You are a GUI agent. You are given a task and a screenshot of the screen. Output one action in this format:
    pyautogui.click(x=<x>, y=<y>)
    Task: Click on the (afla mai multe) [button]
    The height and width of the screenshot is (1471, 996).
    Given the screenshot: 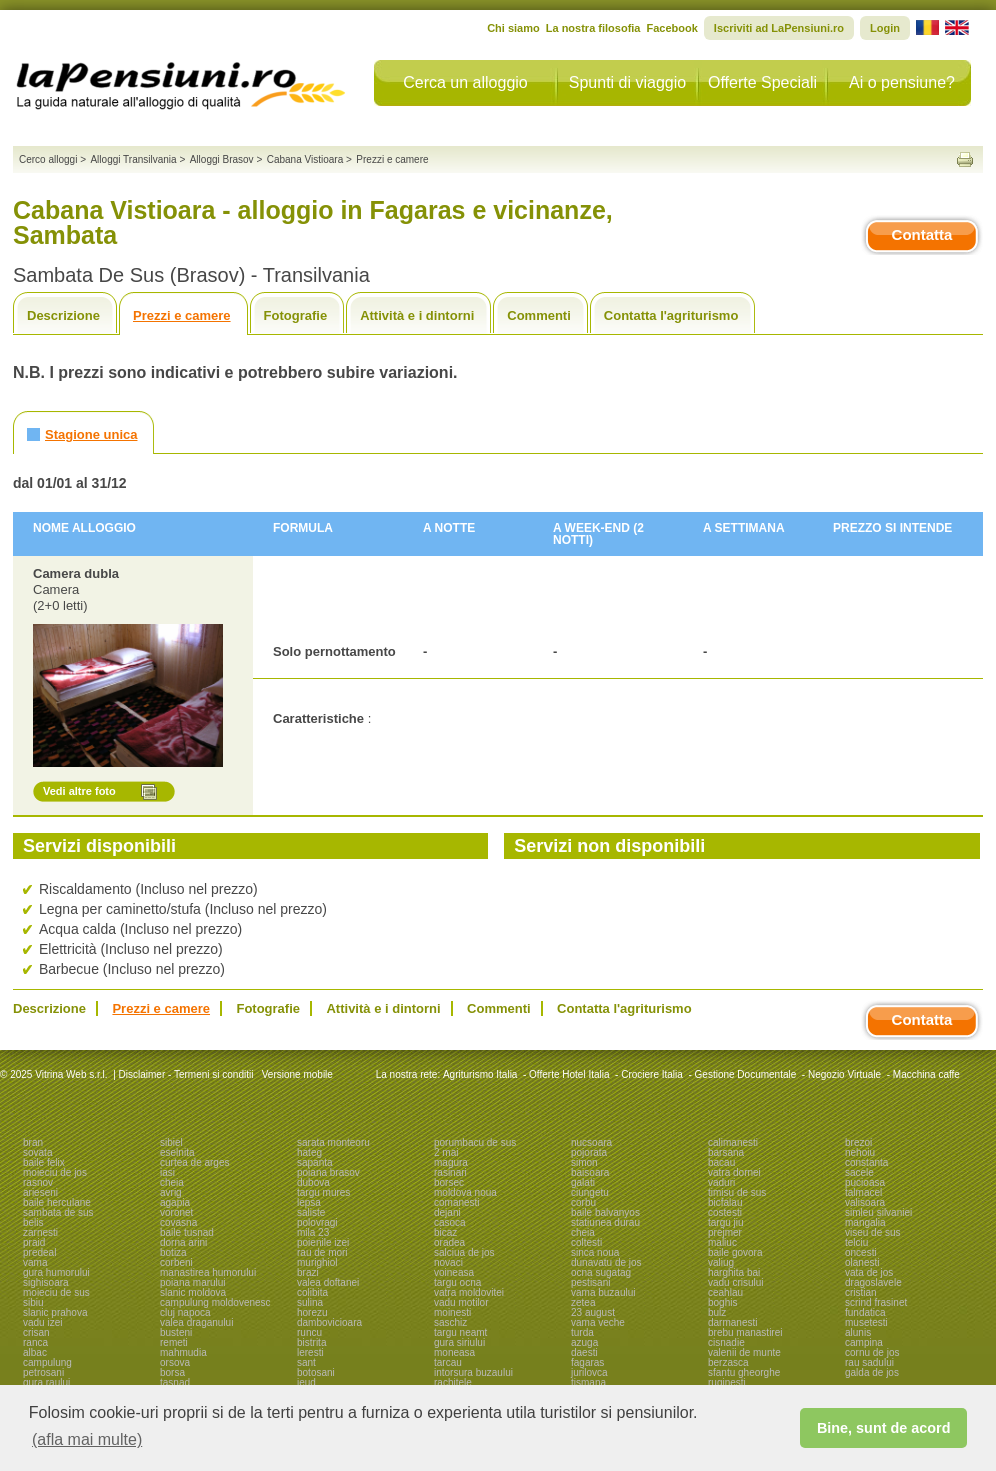 What is the action you would take?
    pyautogui.click(x=87, y=1439)
    